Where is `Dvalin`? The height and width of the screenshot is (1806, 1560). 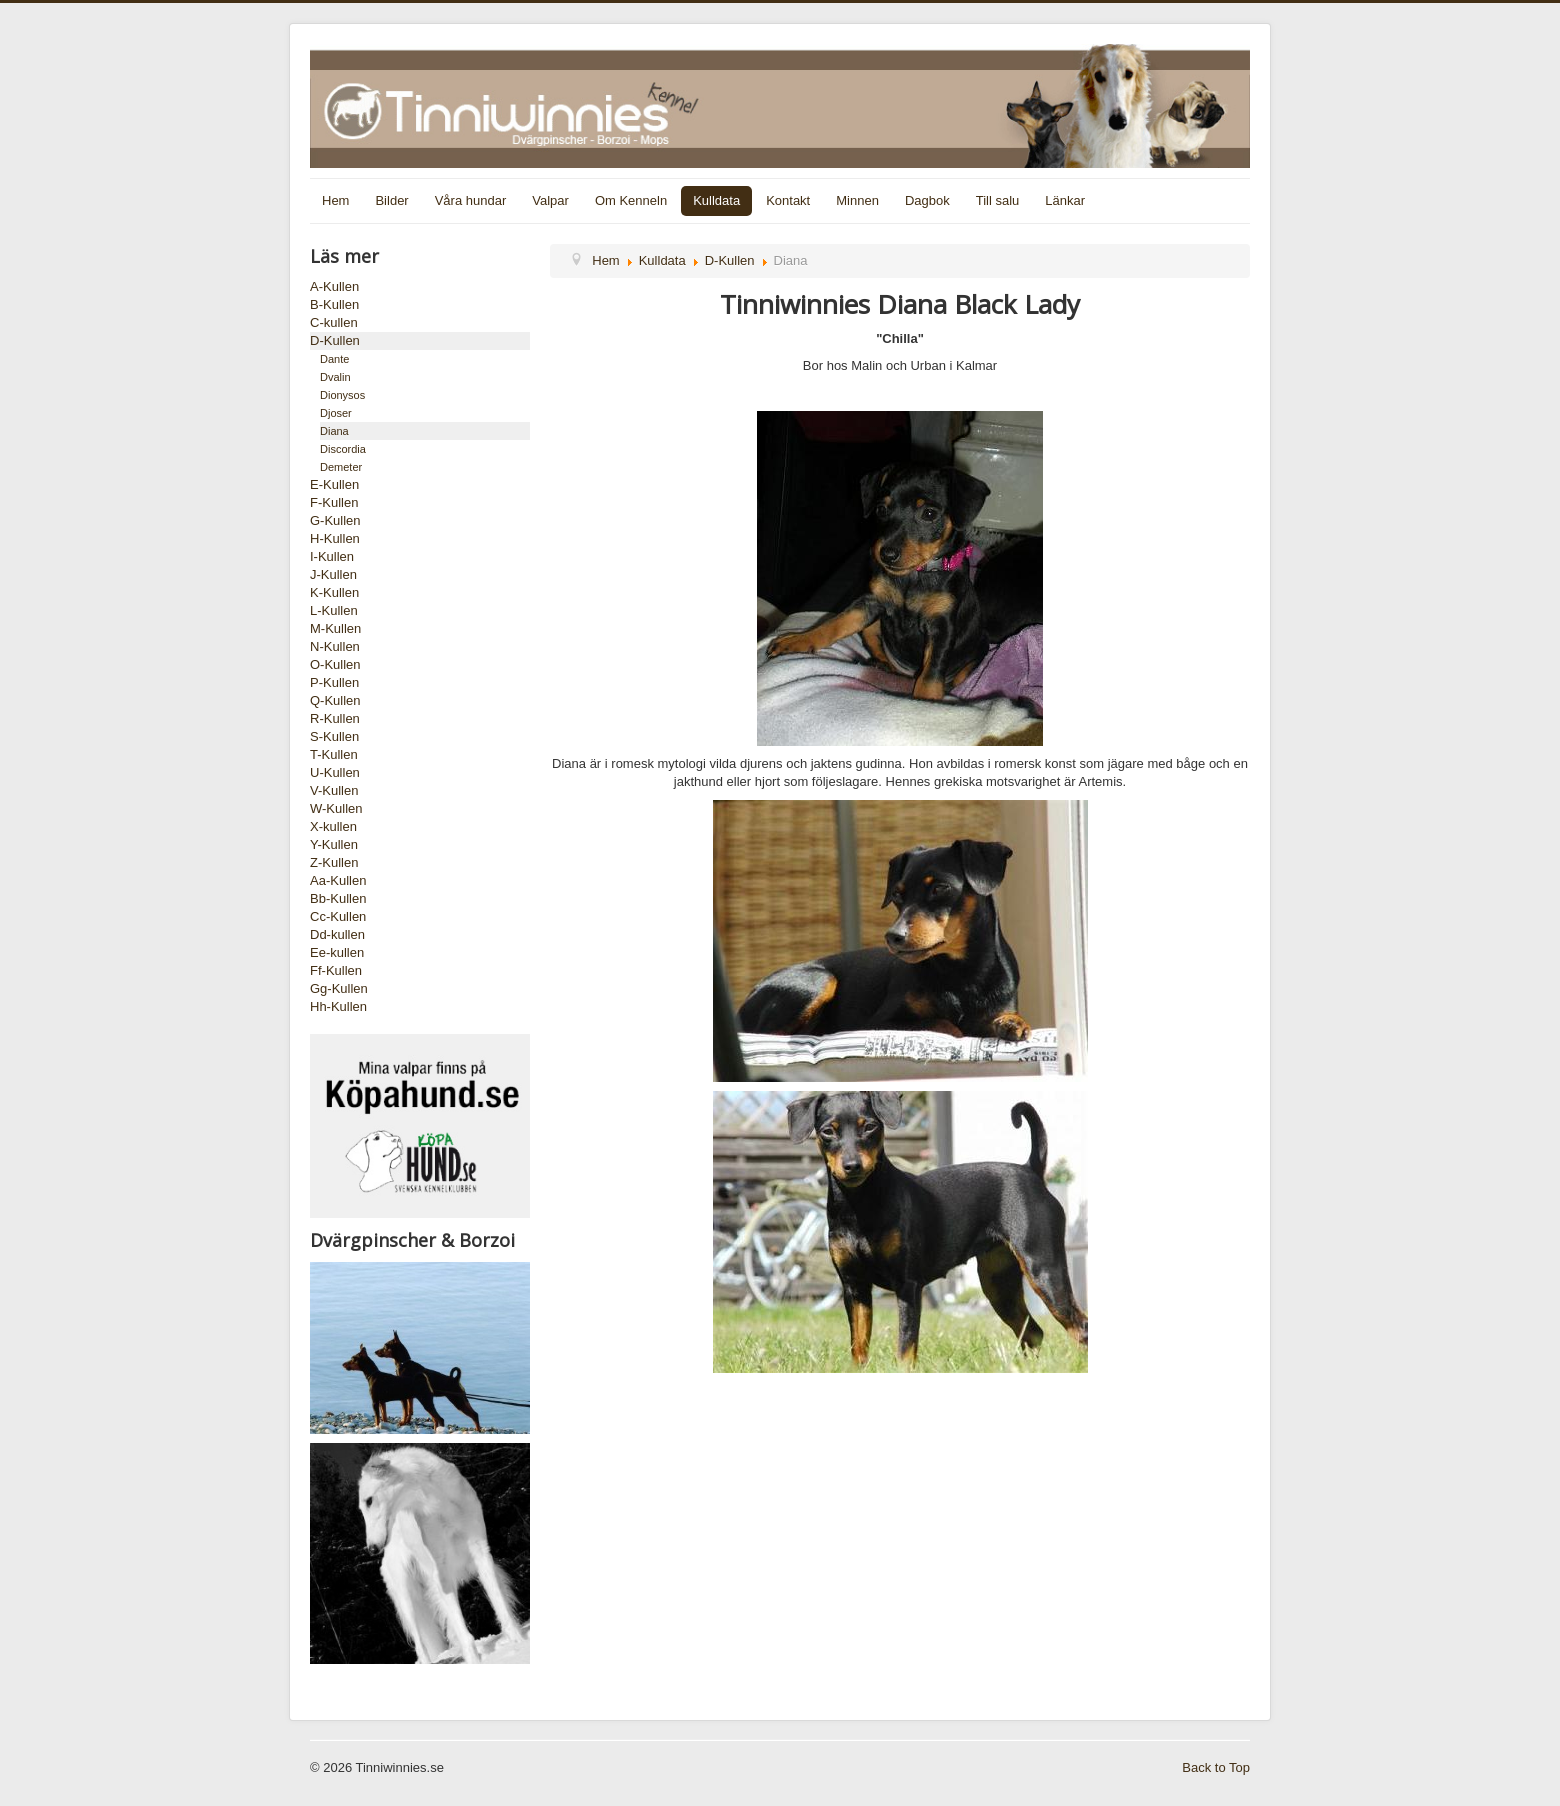 Dvalin is located at coordinates (335, 377).